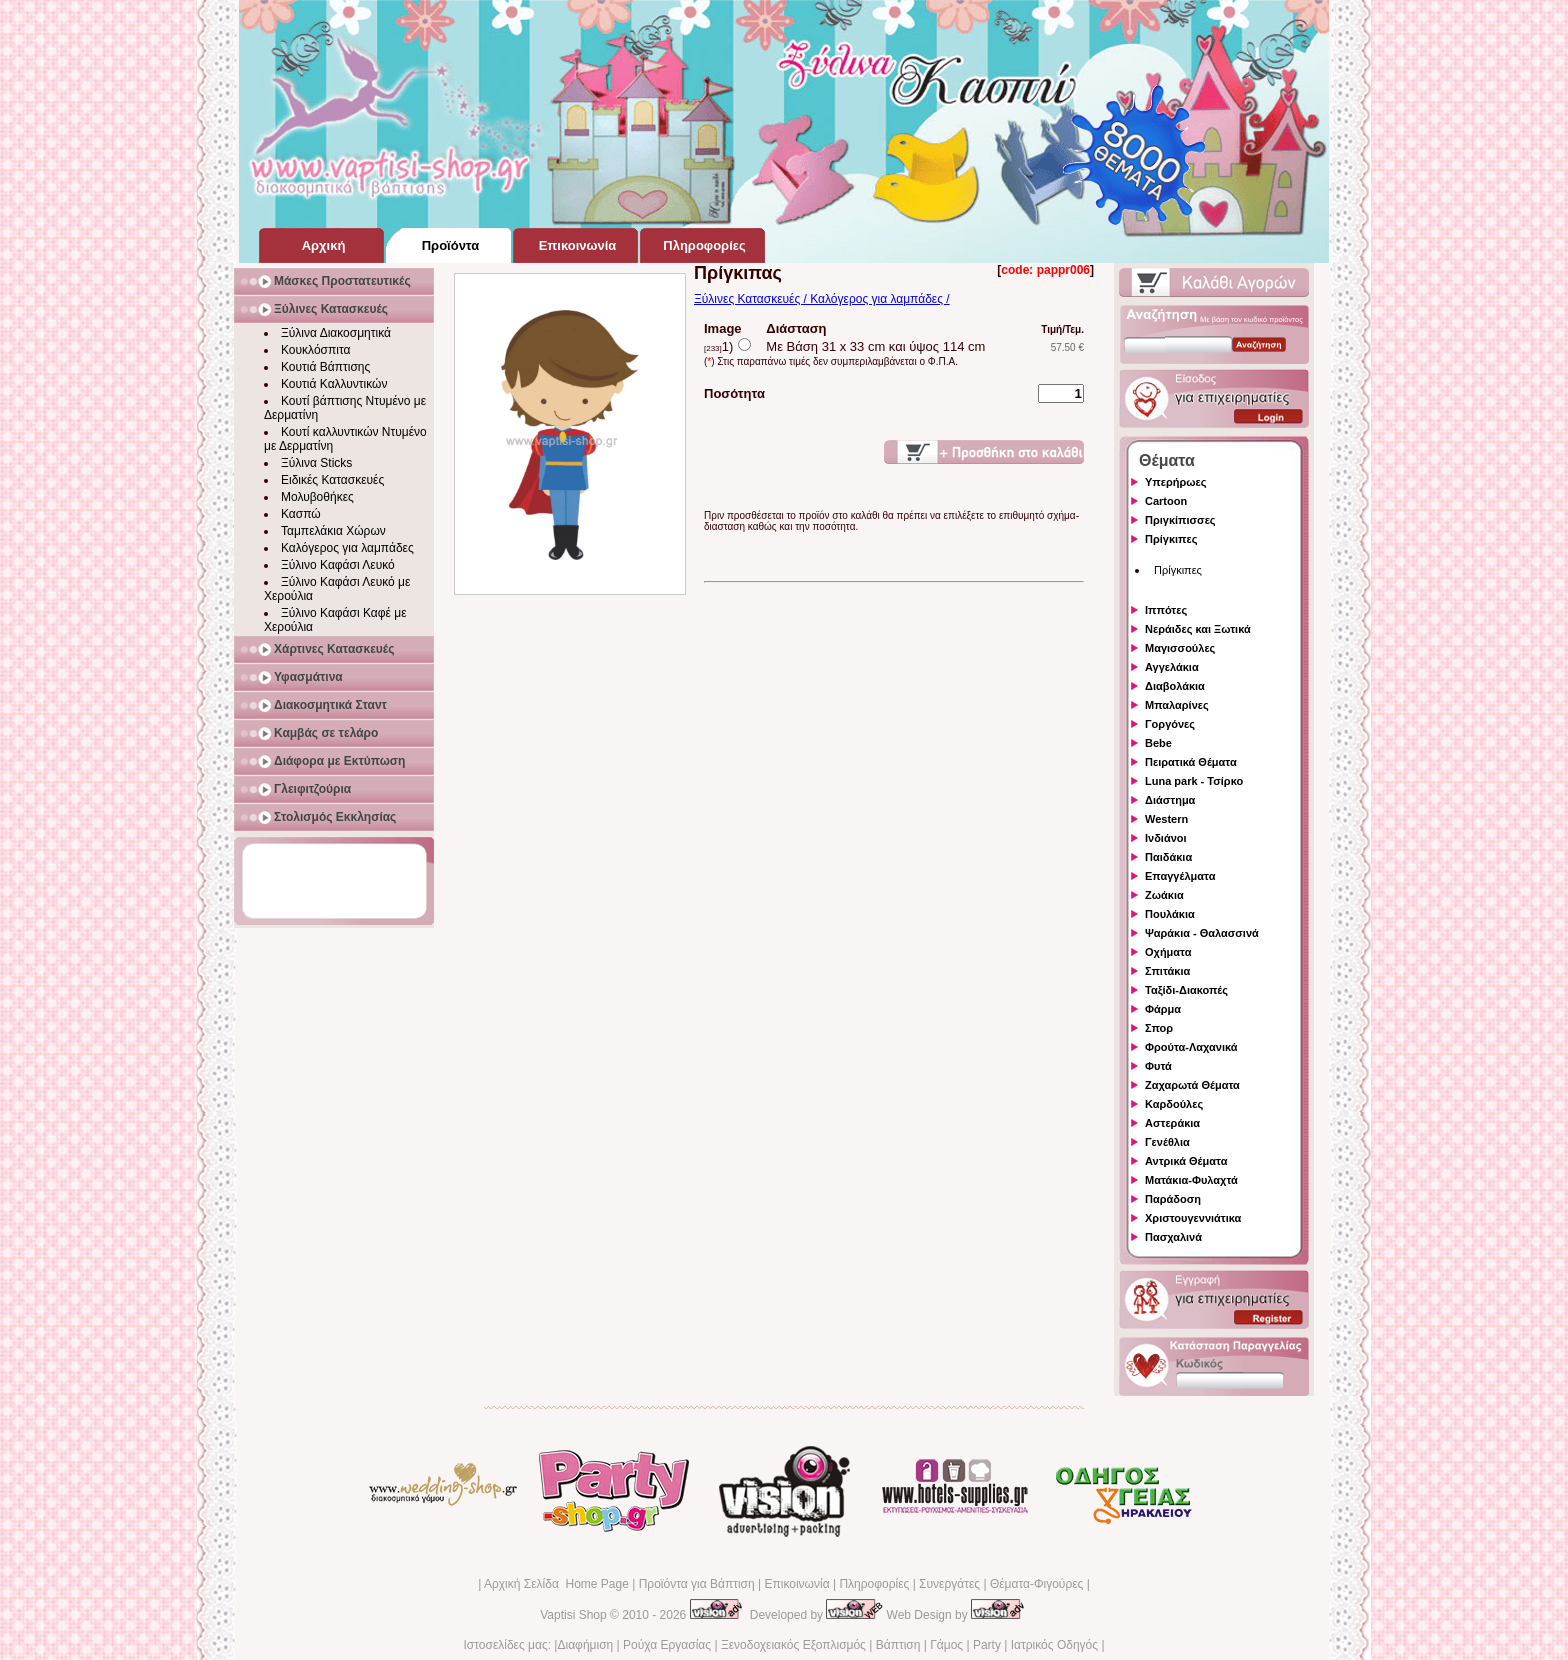 This screenshot has width=1568, height=1660. Describe the element at coordinates (1186, 1161) in the screenshot. I see `Αντρικά Θέματα` at that location.